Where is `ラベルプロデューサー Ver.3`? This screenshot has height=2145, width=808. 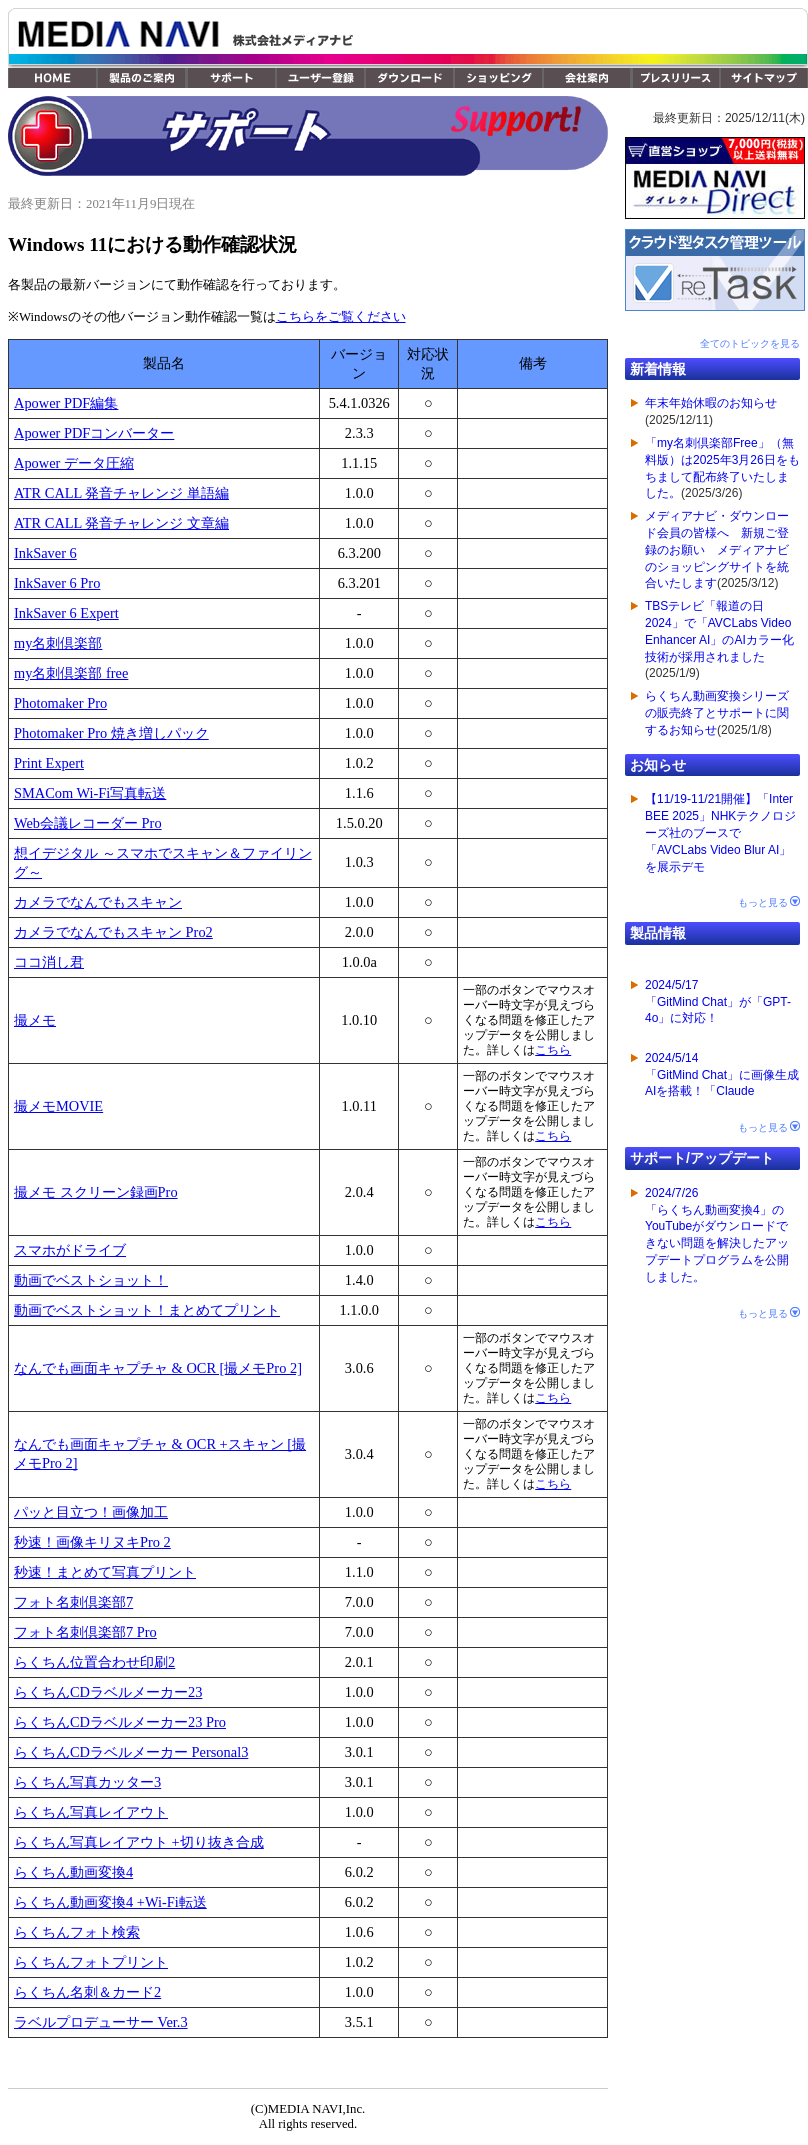 ラベルプロデューサー Ver.3 is located at coordinates (101, 2022).